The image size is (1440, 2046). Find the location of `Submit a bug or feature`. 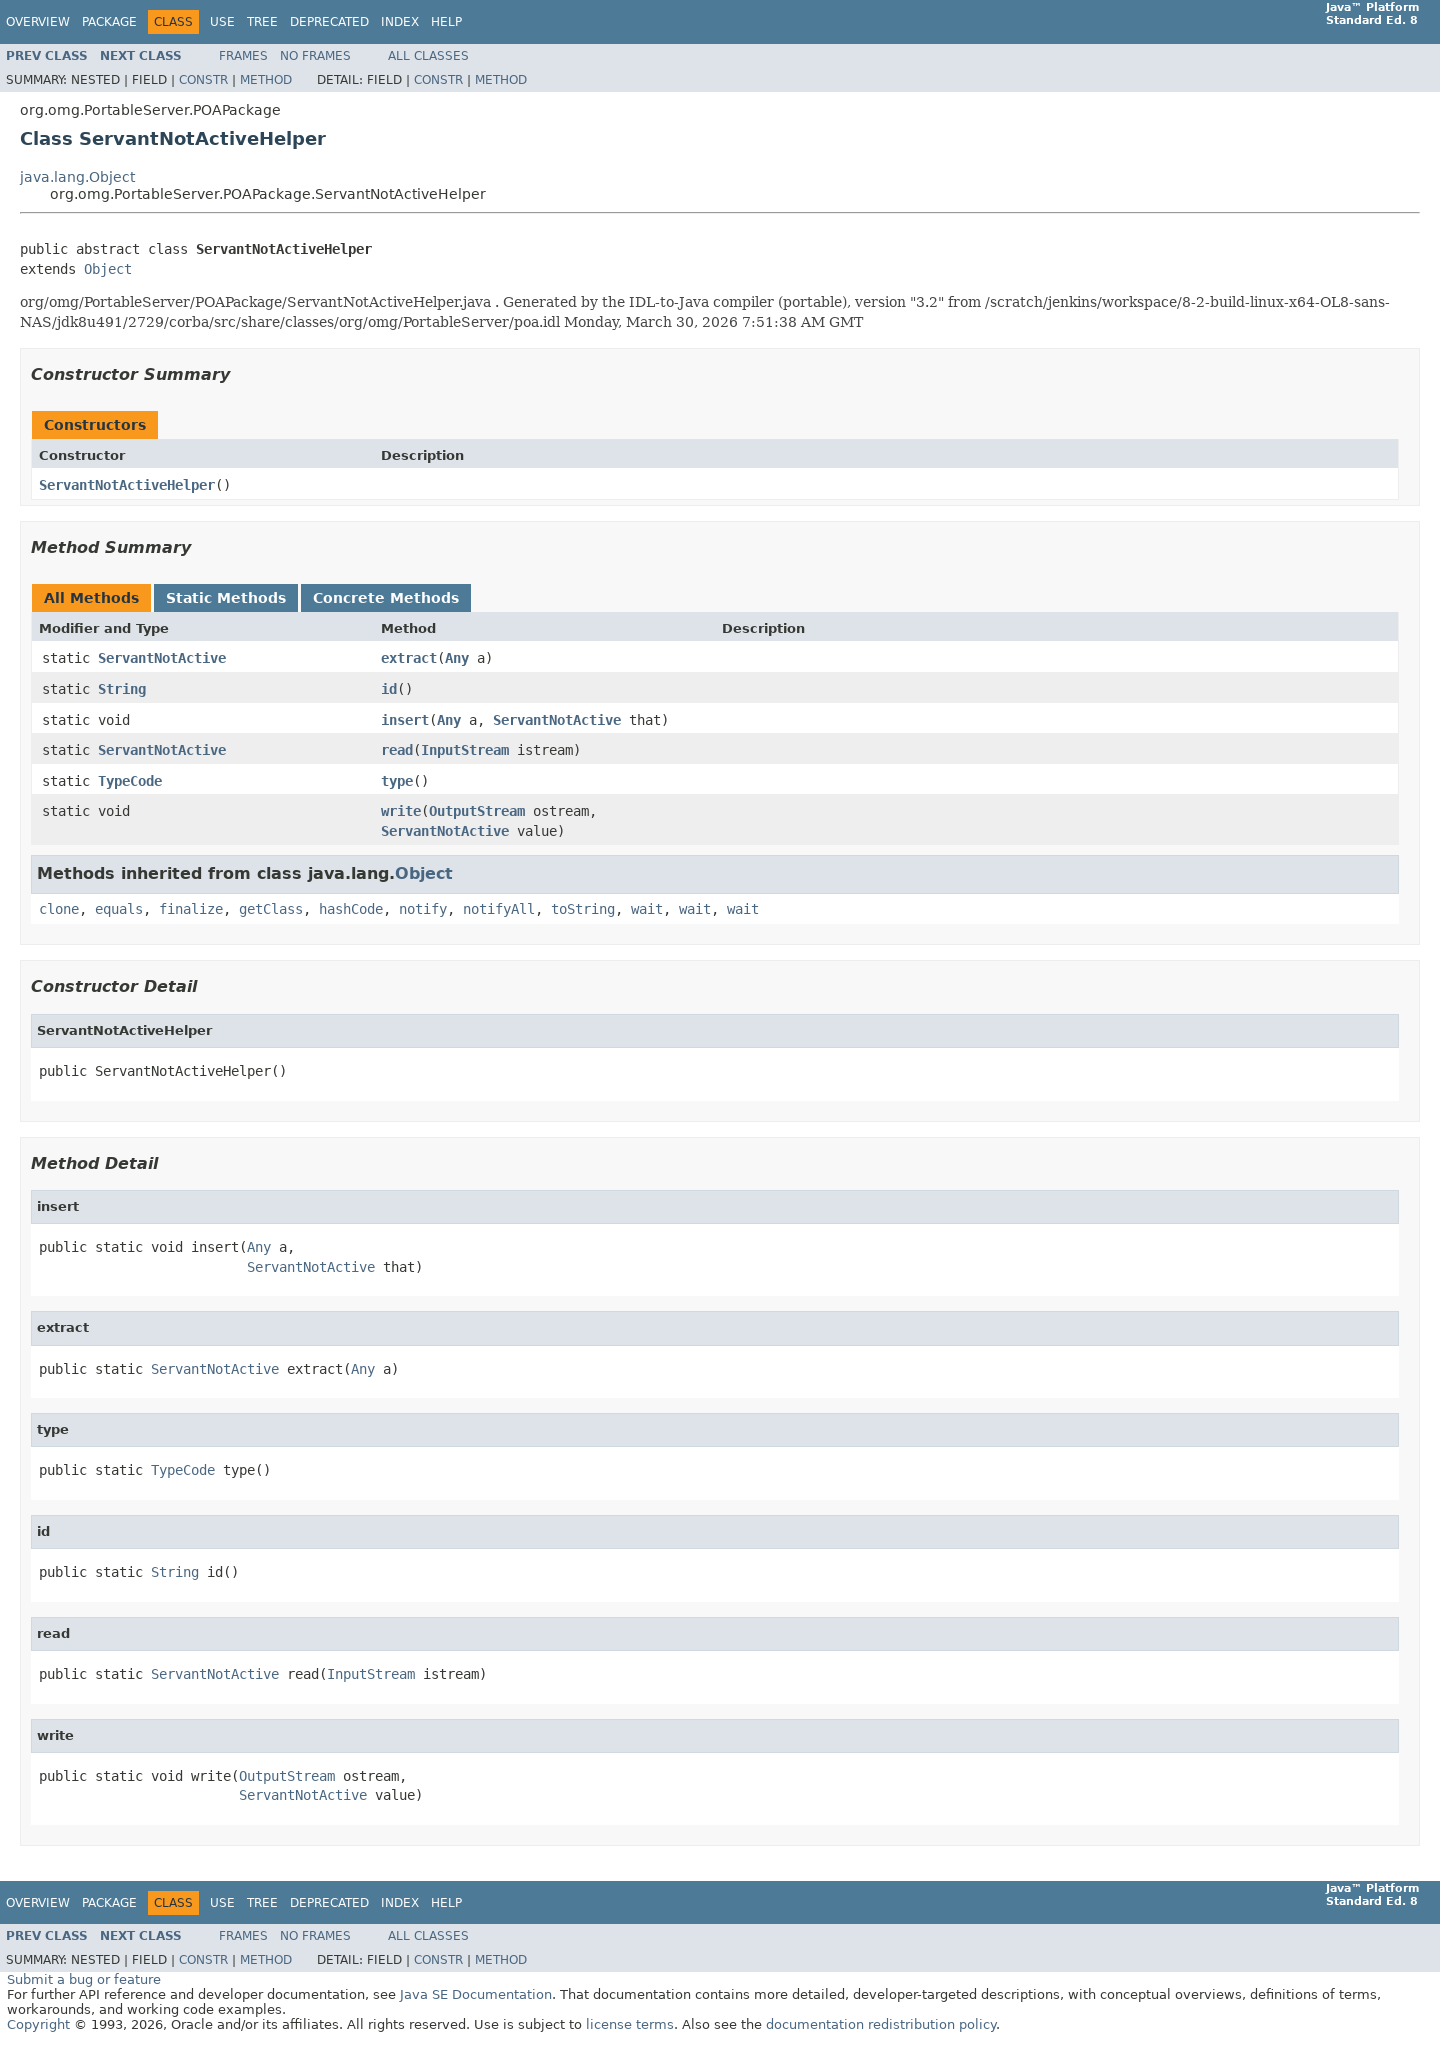

Submit a bug or feature is located at coordinates (84, 1979).